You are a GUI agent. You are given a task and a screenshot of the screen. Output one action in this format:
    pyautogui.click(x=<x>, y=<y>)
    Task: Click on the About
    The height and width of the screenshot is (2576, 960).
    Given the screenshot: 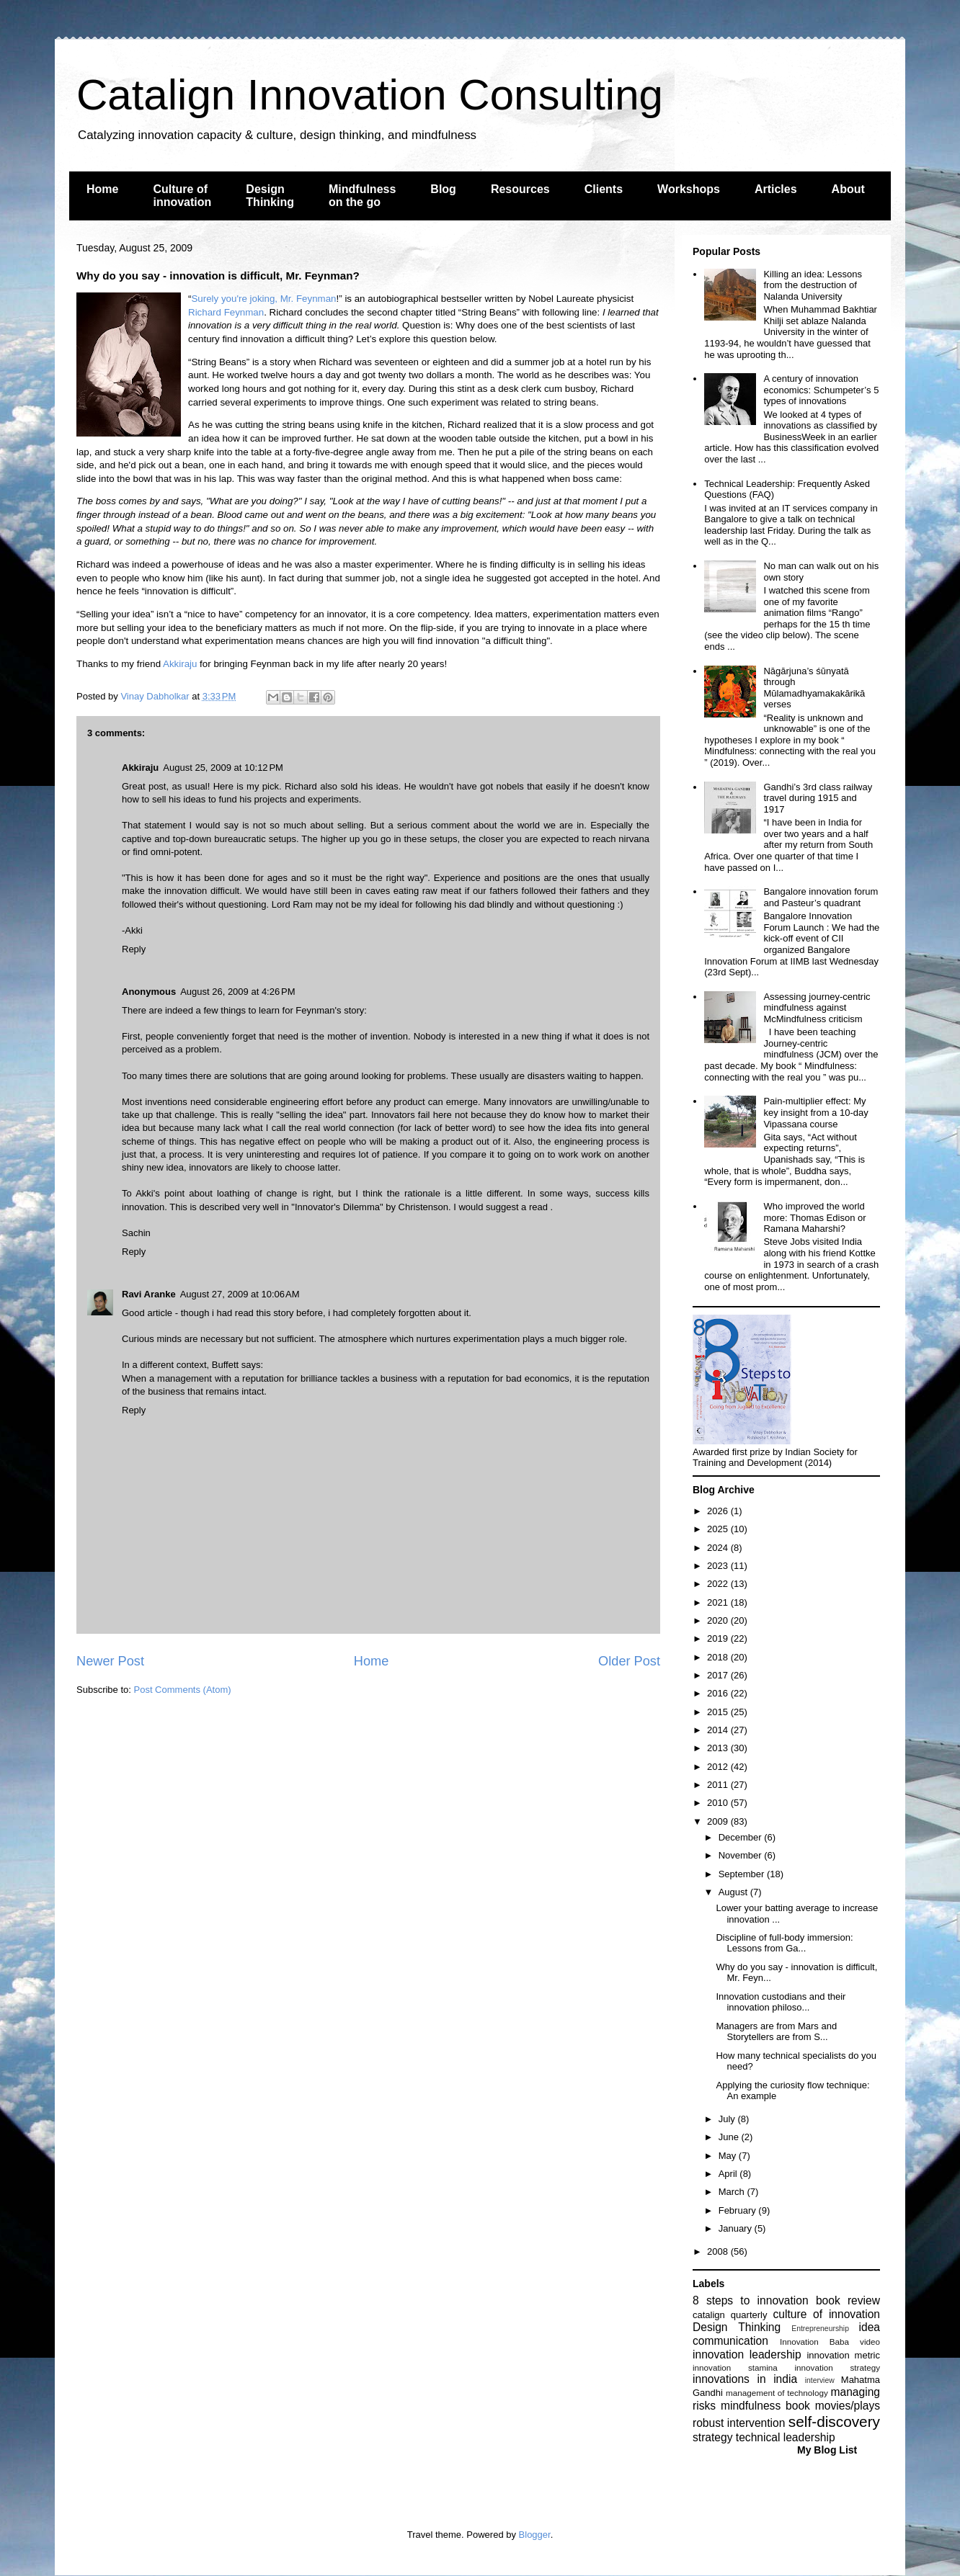 What is the action you would take?
    pyautogui.click(x=848, y=189)
    